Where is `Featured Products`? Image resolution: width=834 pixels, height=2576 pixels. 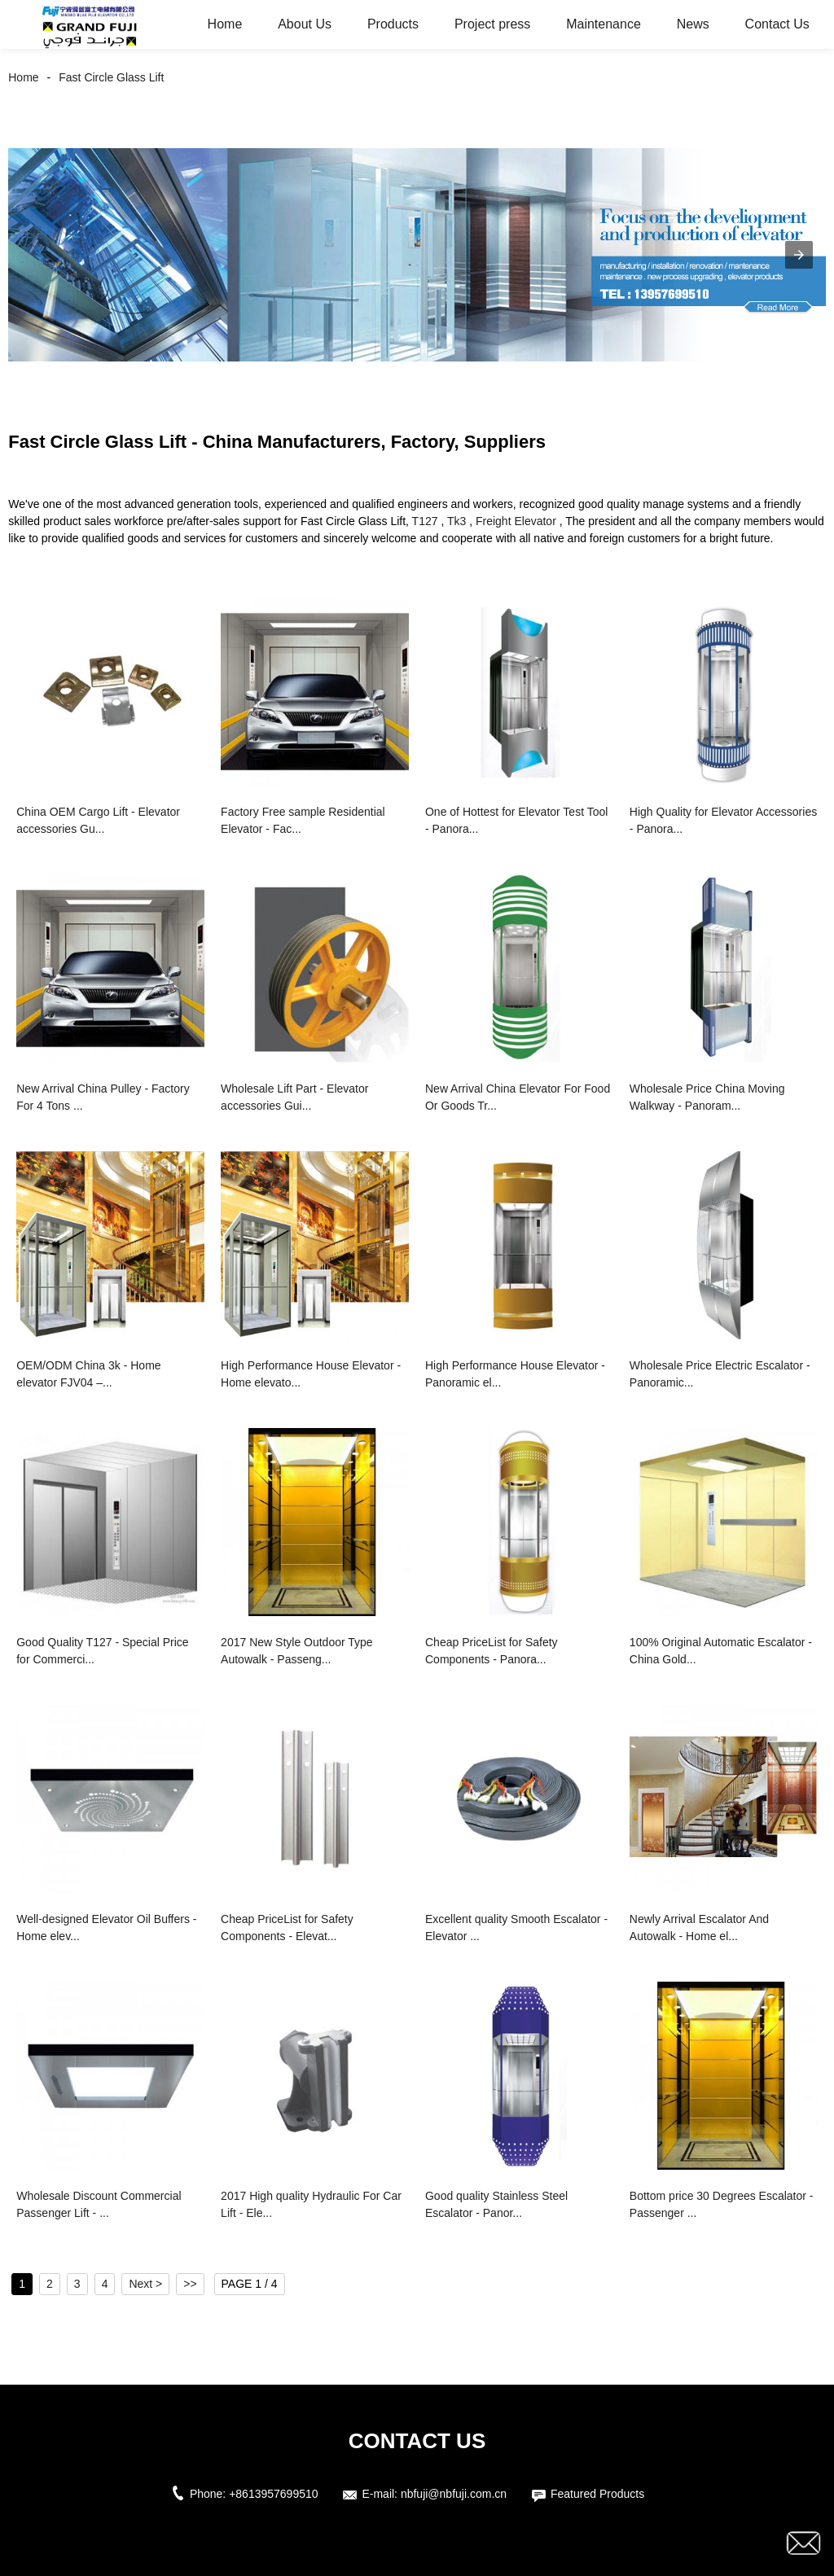 Featured Products is located at coordinates (597, 2493).